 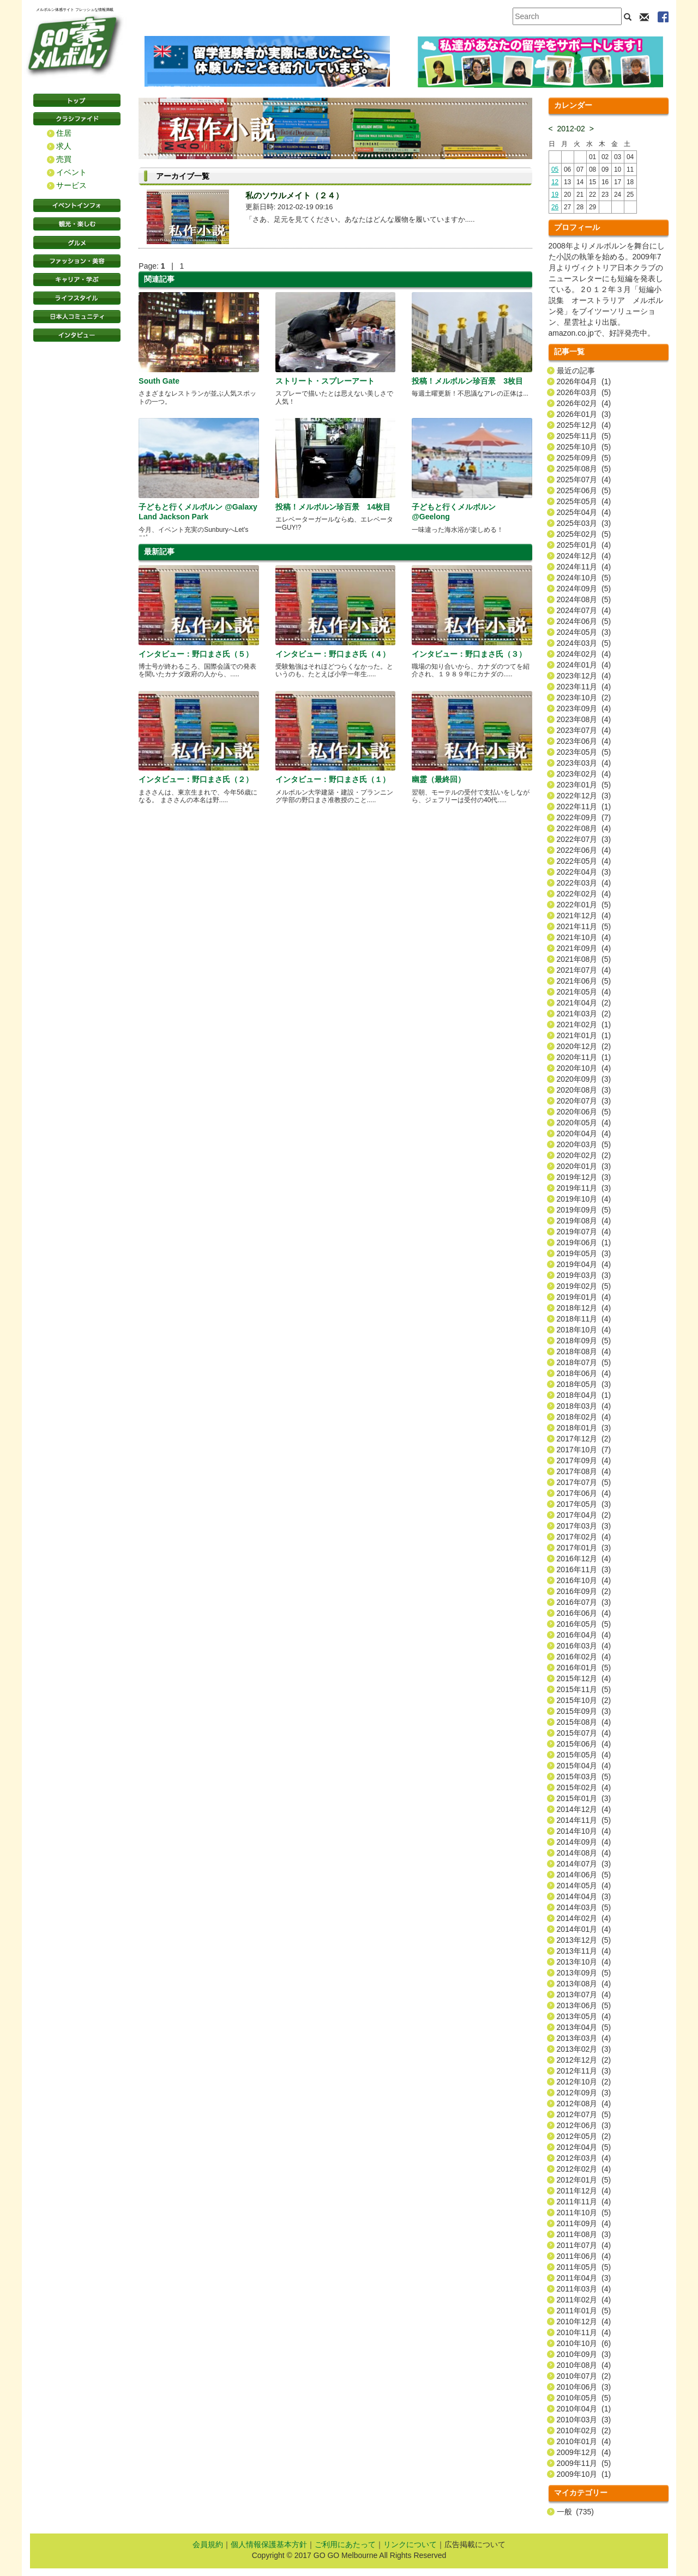 I want to click on 2024年12月 (4), so click(x=584, y=555).